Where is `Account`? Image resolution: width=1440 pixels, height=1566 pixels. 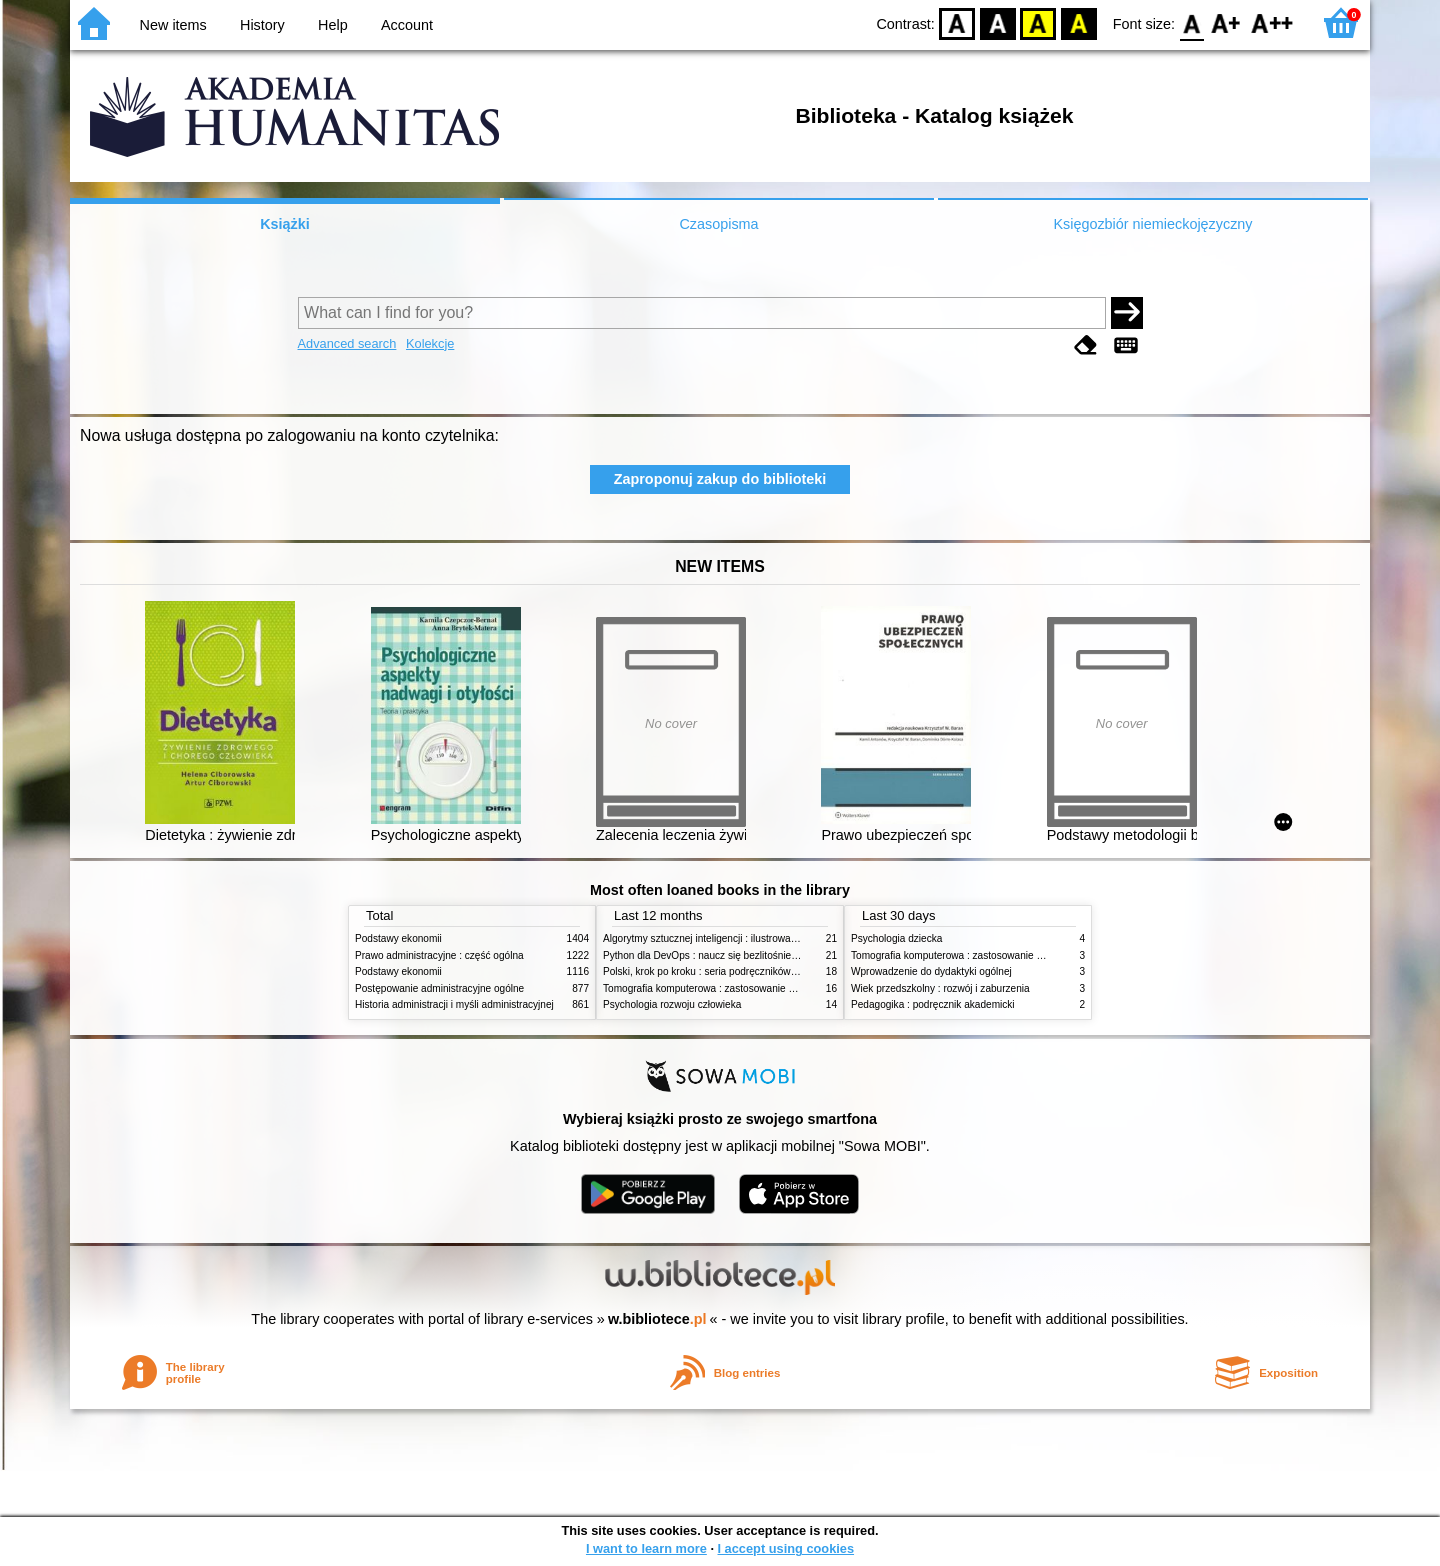
Account is located at coordinates (407, 25).